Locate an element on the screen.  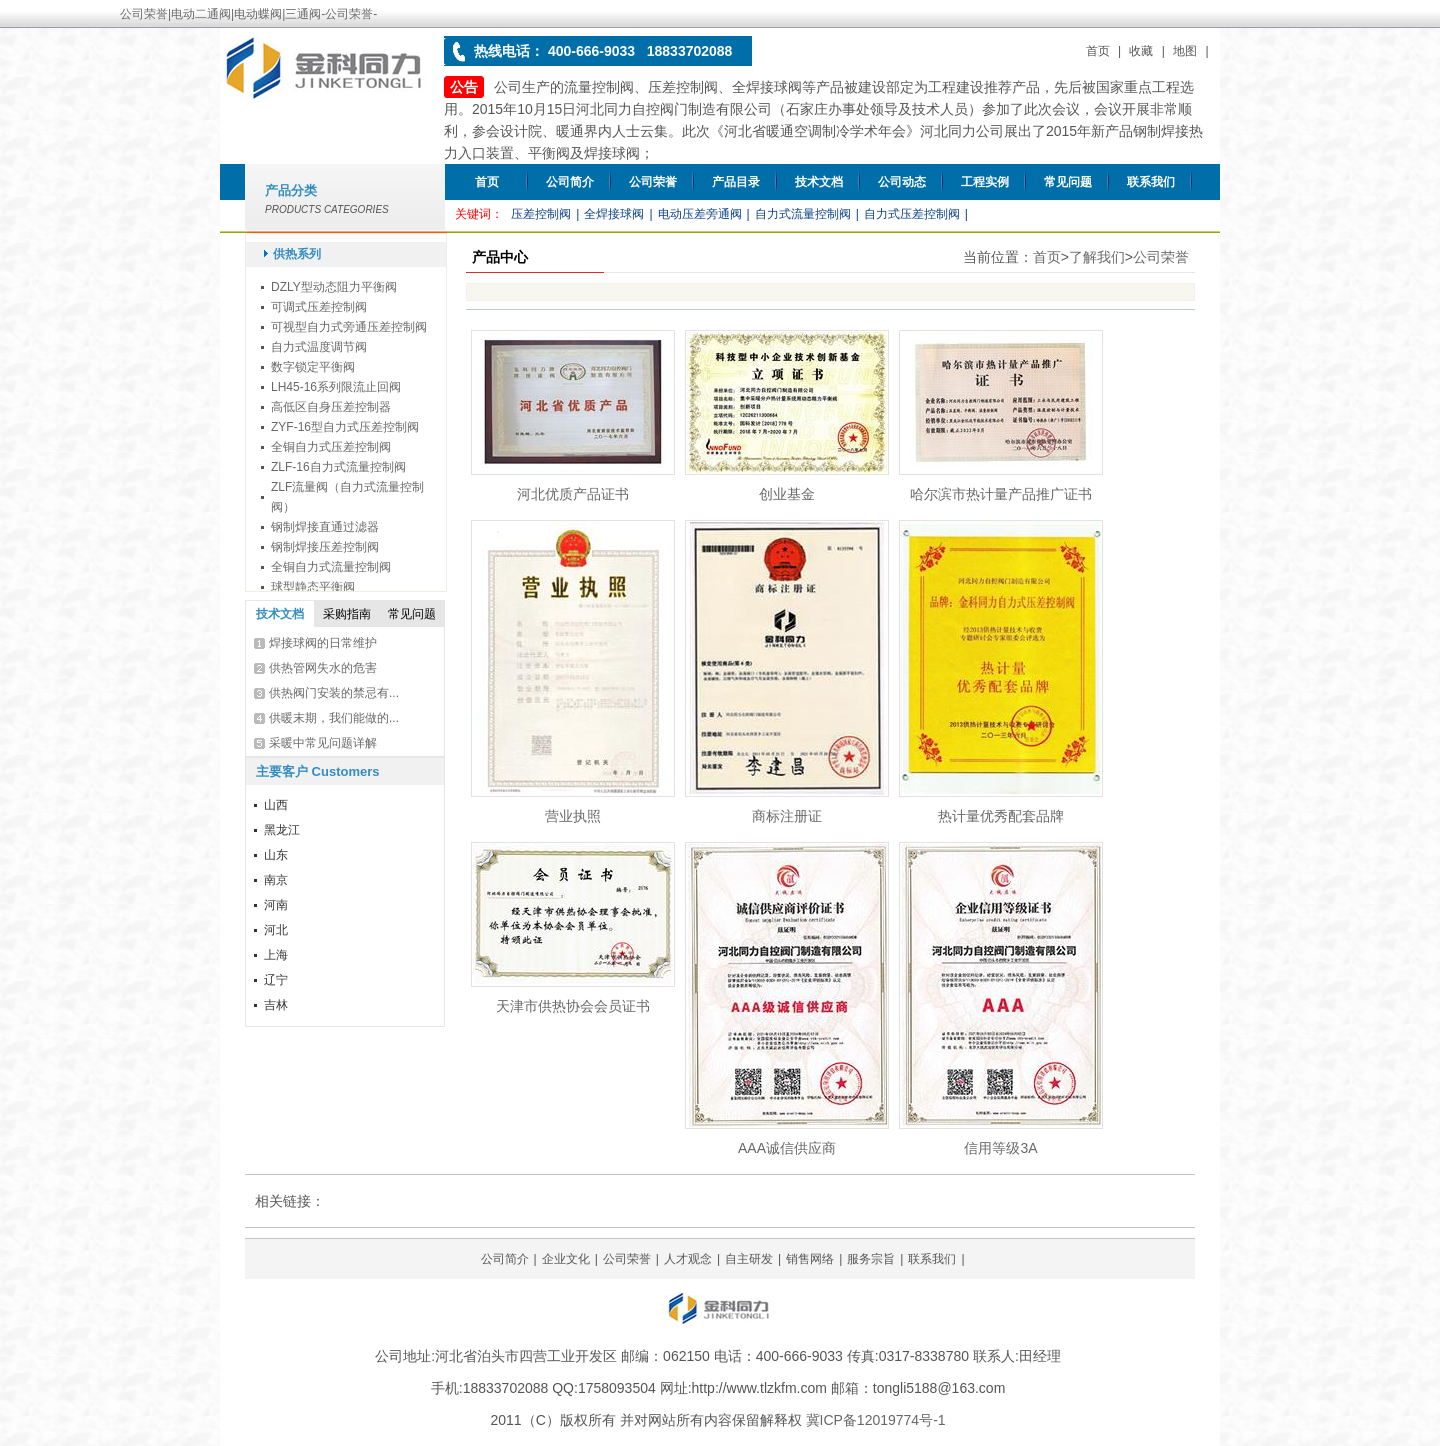
自力式压差控制阀 is located at coordinates (912, 214).